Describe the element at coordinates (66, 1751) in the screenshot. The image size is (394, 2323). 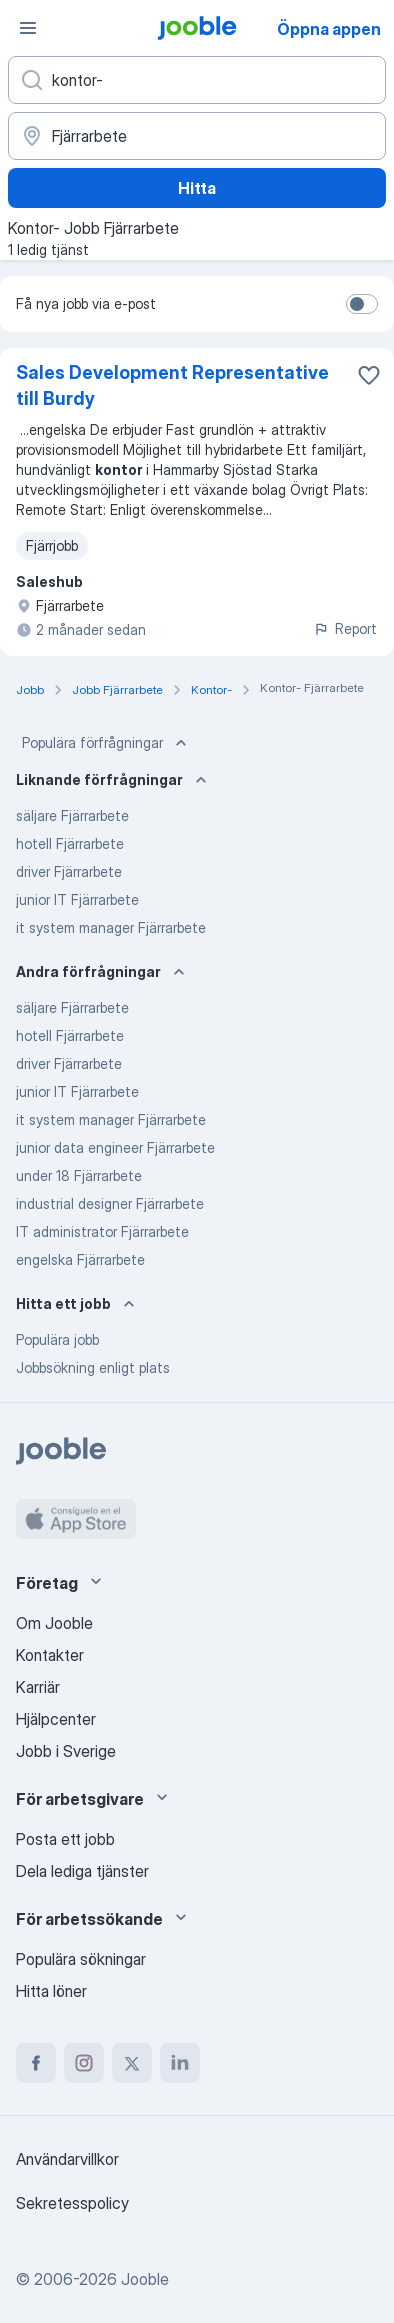
I see `Jobb i Sverige` at that location.